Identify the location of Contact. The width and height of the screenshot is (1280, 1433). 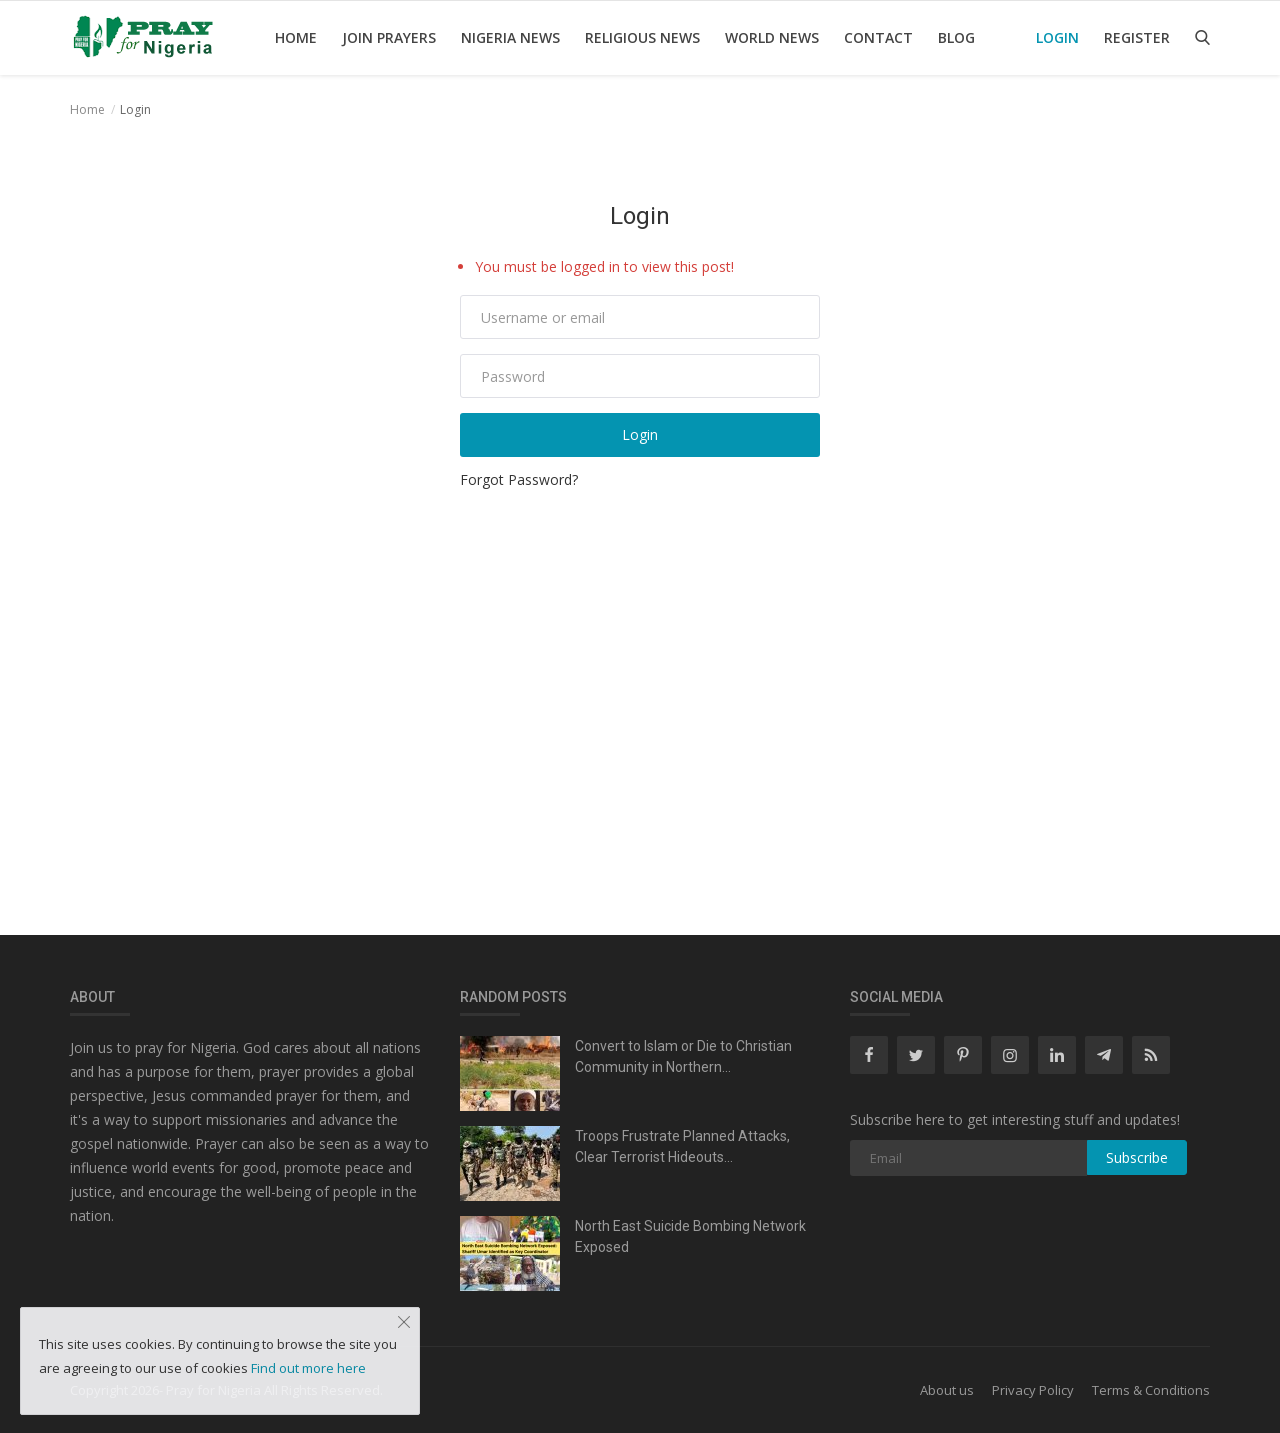
(878, 37).